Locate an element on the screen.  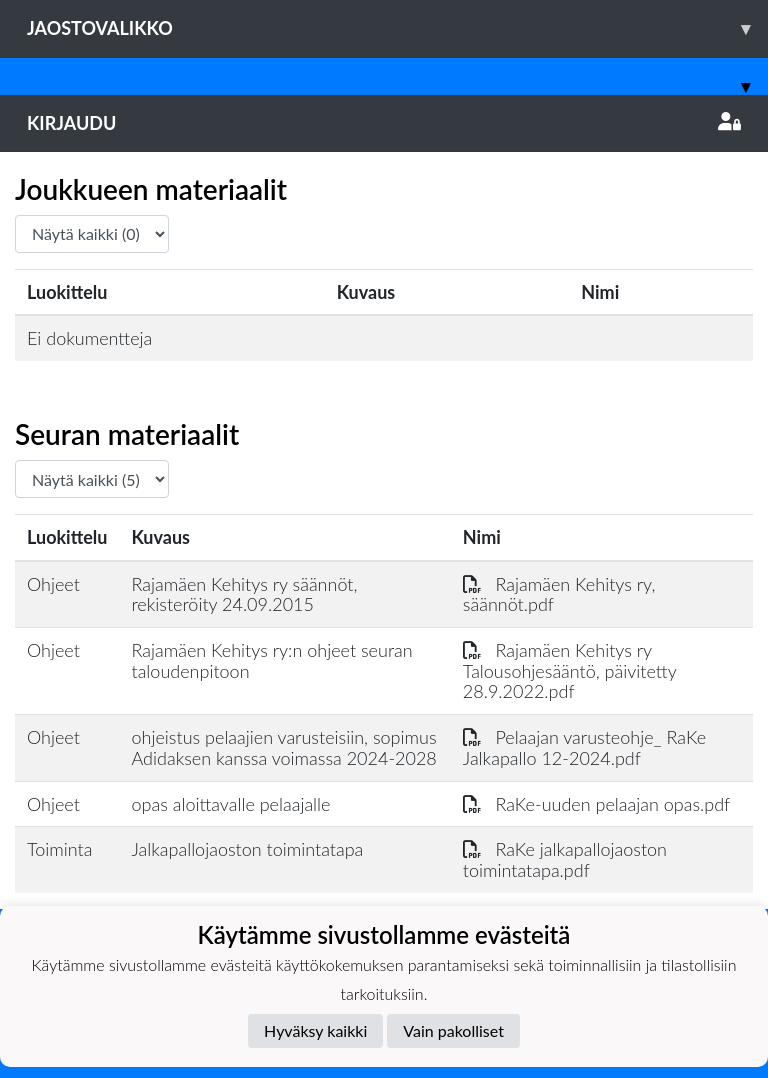
Vain pakolliset is located at coordinates (453, 1030).